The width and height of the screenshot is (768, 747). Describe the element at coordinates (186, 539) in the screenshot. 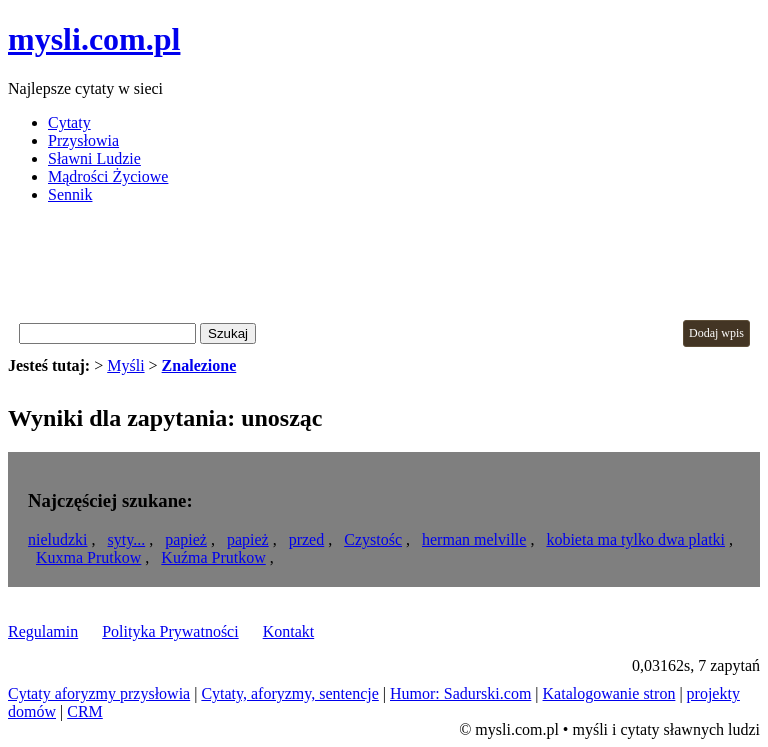

I see `papież` at that location.